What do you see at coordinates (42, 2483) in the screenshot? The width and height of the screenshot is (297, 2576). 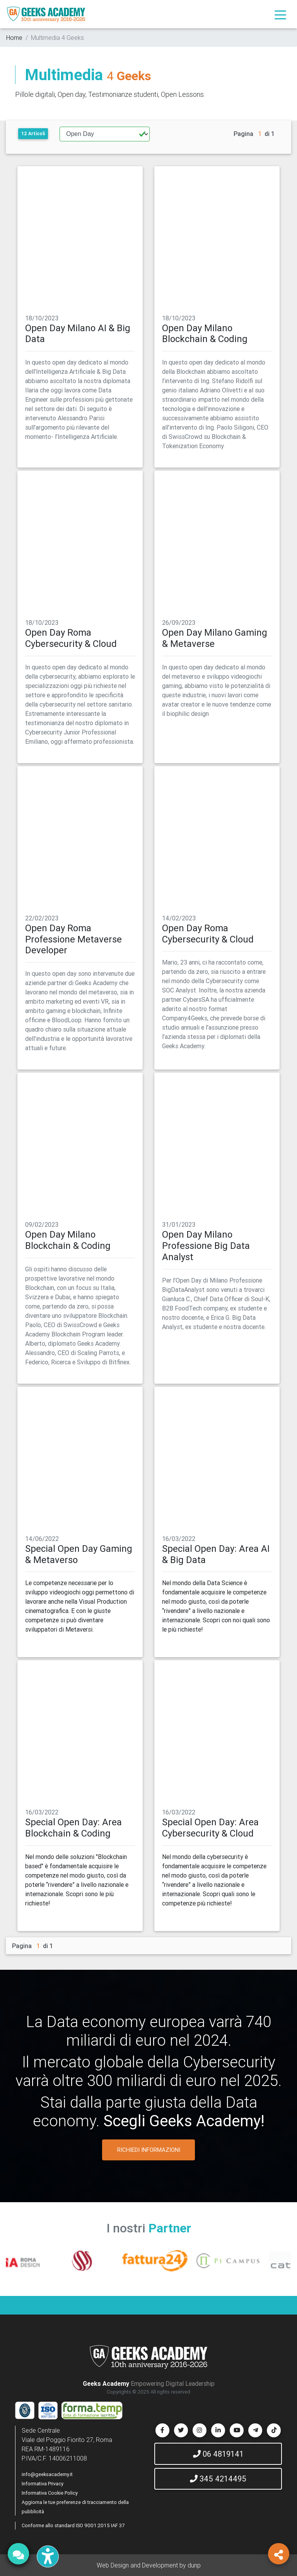 I see `Informativa Privacy` at bounding box center [42, 2483].